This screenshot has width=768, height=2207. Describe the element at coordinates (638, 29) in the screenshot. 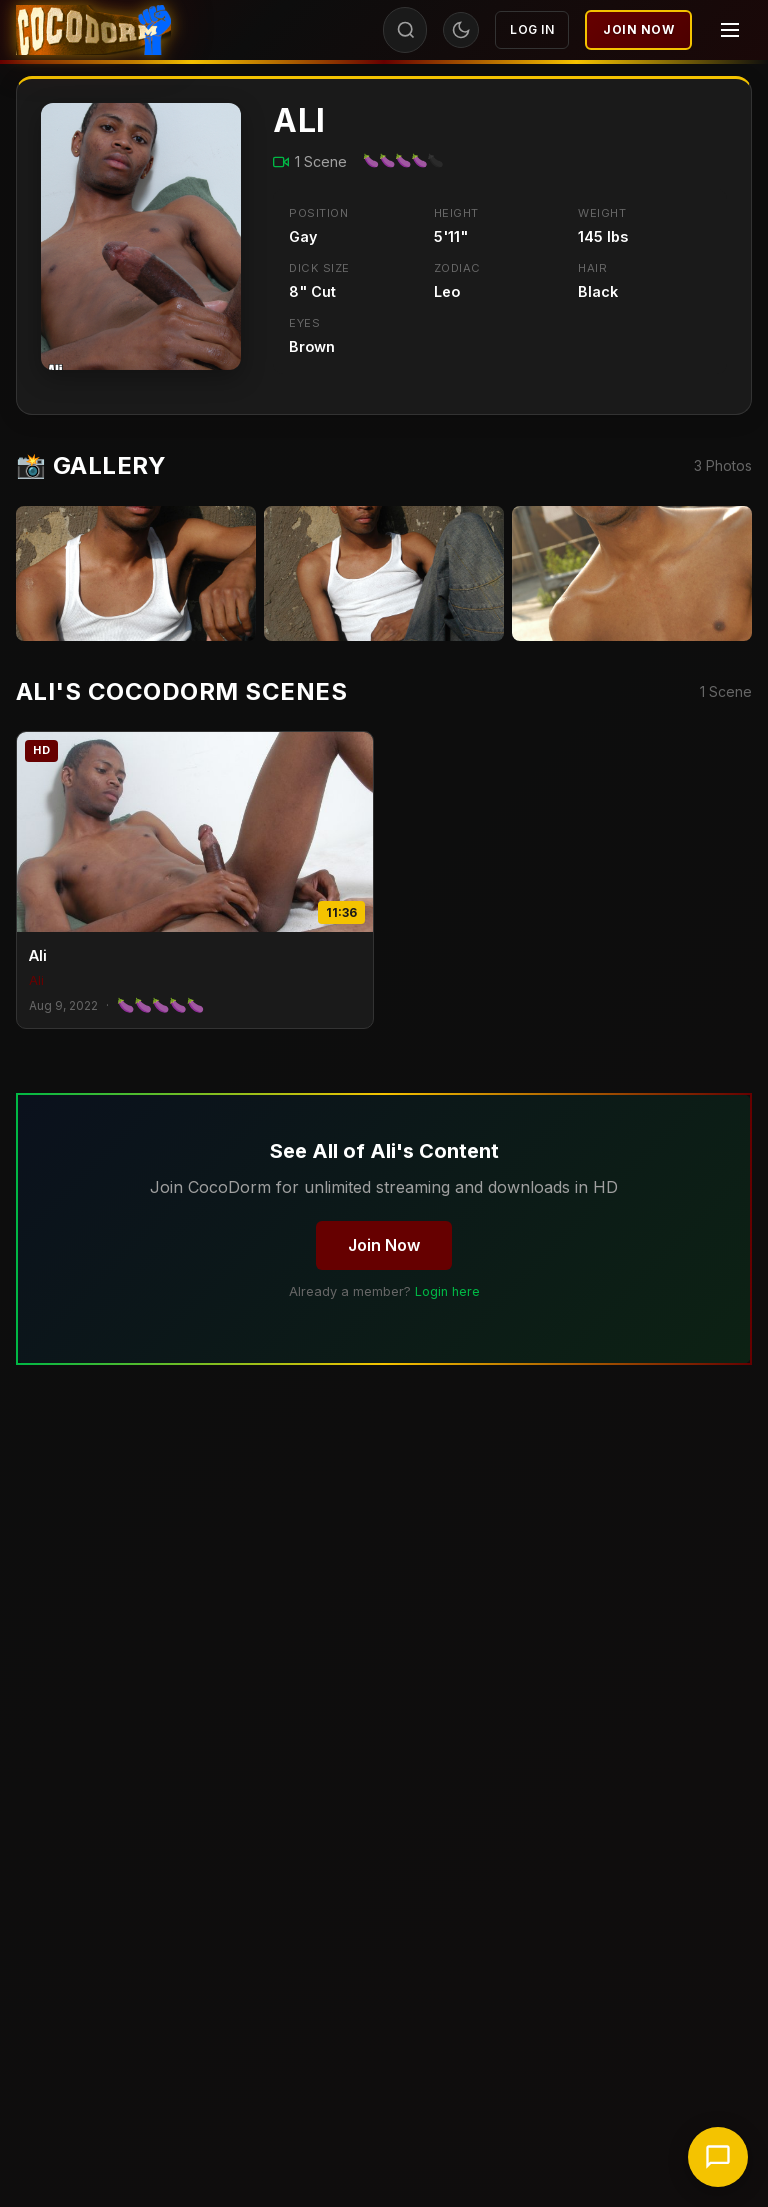

I see `Join Now` at that location.